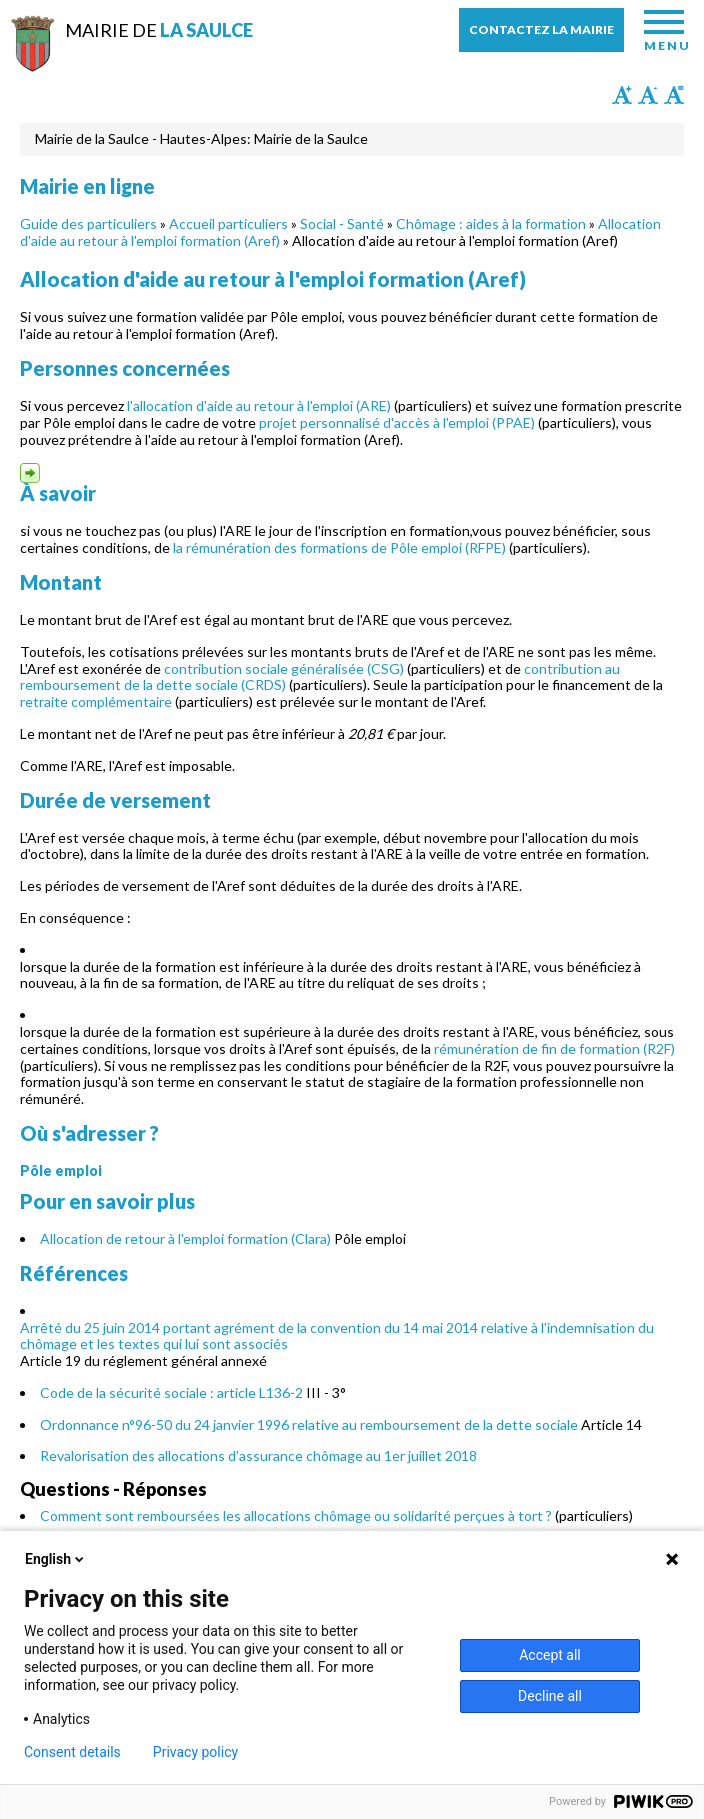  Describe the element at coordinates (284, 668) in the screenshot. I see `contribution sociale généralisée (CSG)` at that location.